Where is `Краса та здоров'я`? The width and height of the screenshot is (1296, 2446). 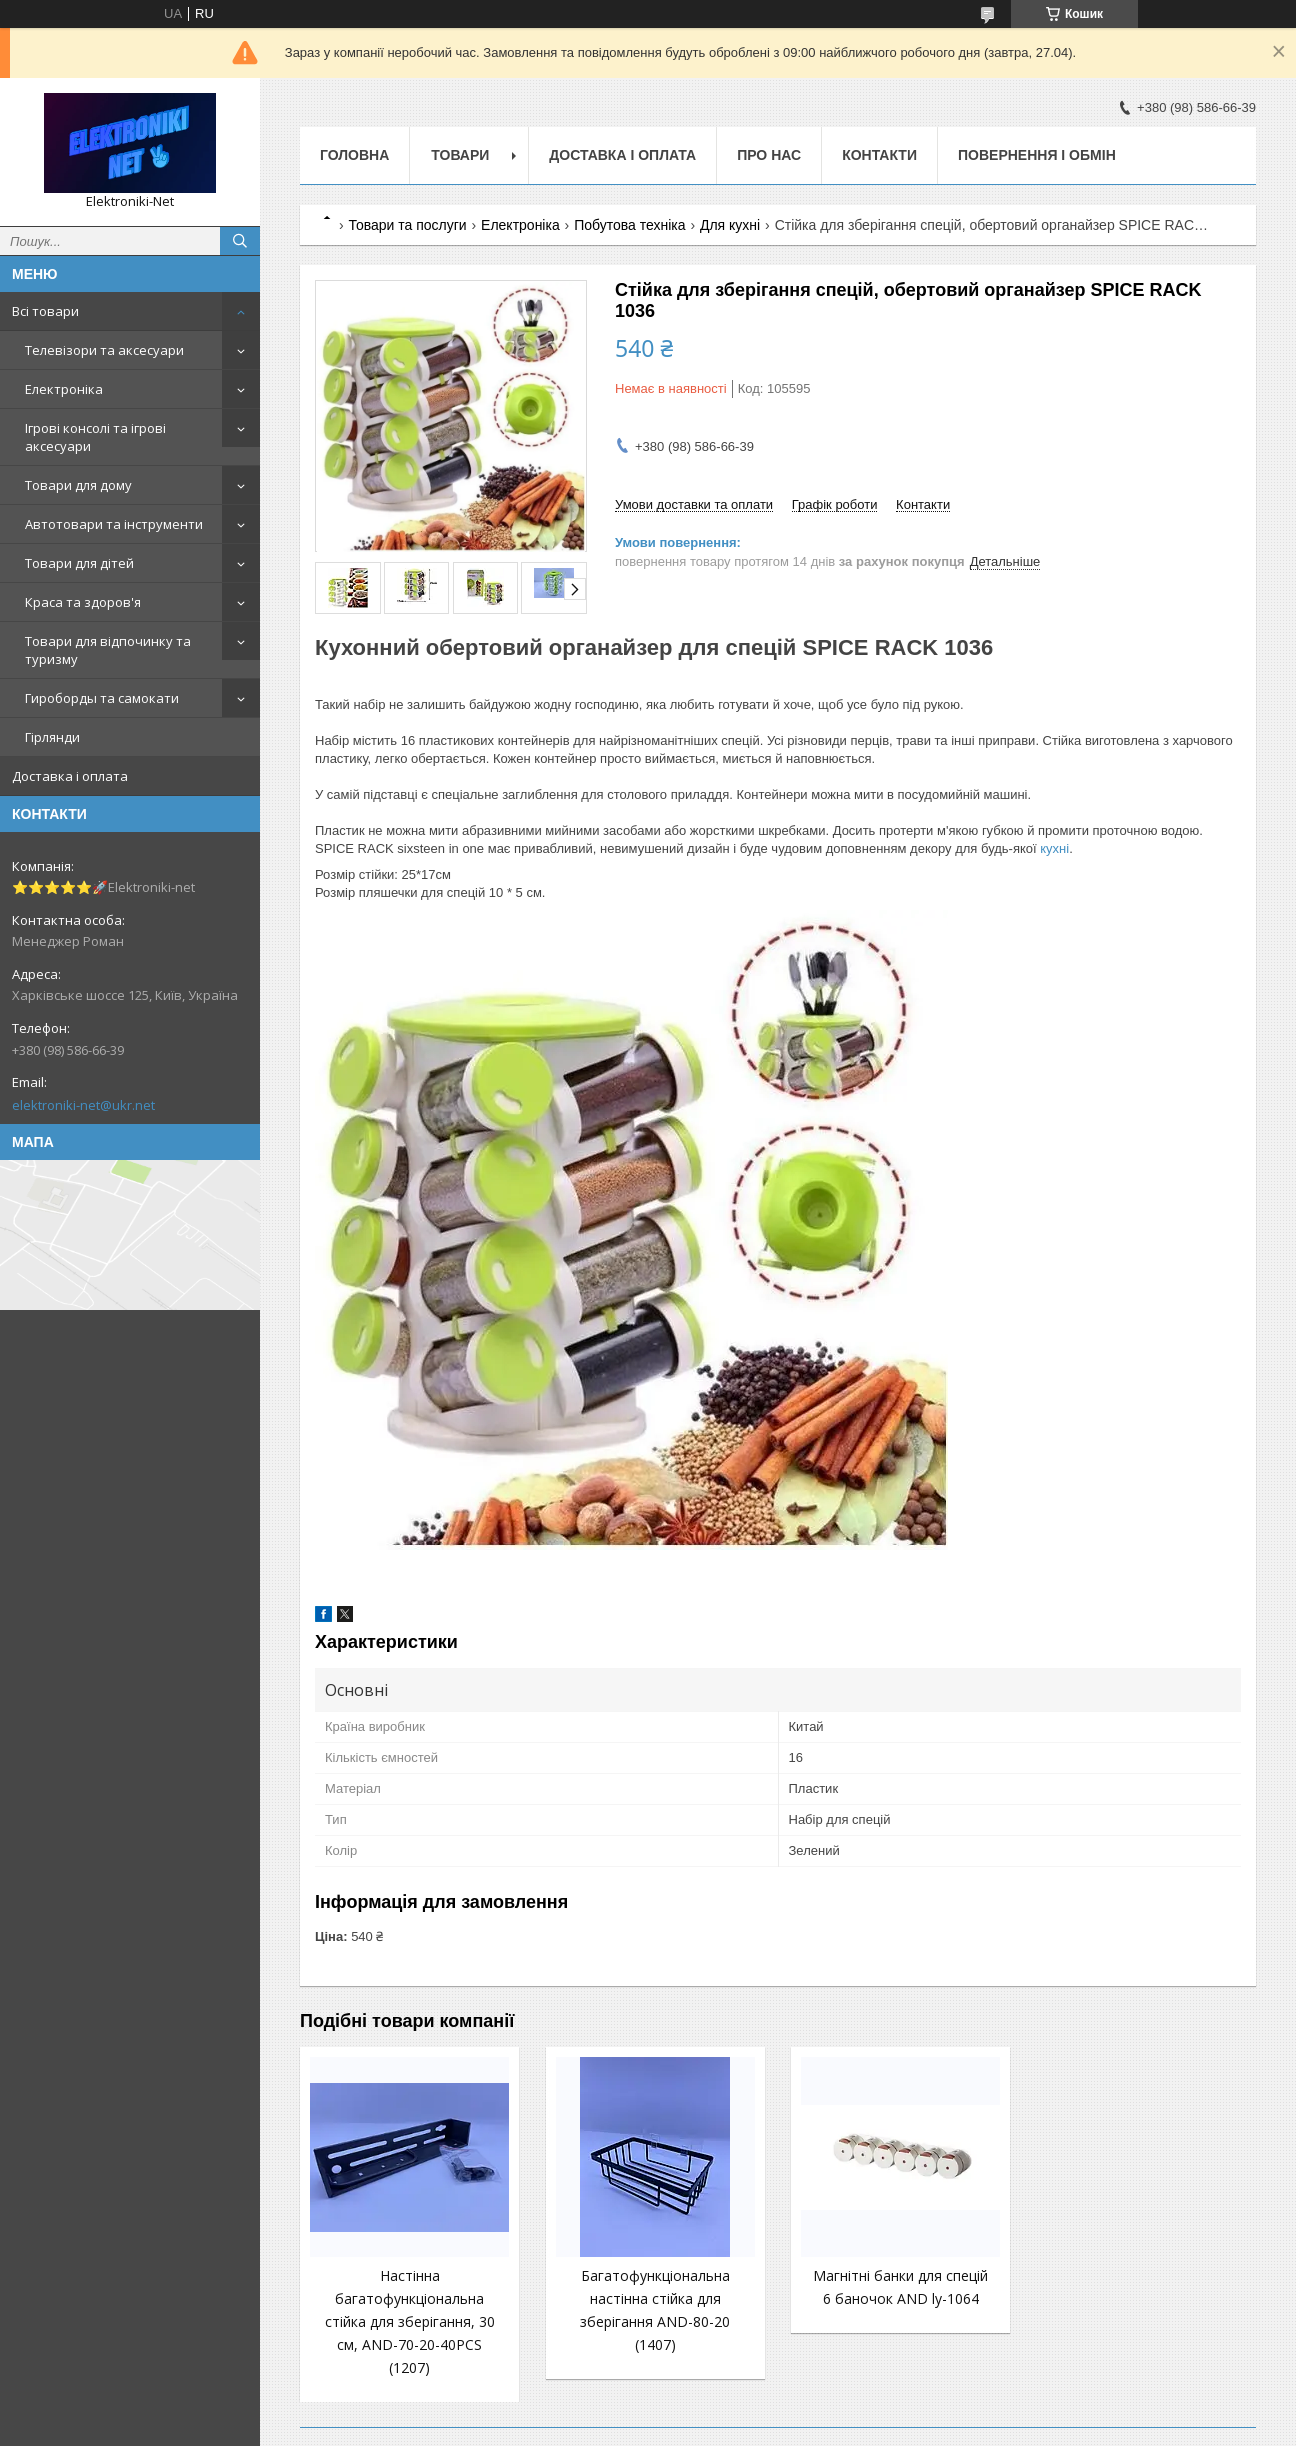 Краса та здоров'я is located at coordinates (83, 602).